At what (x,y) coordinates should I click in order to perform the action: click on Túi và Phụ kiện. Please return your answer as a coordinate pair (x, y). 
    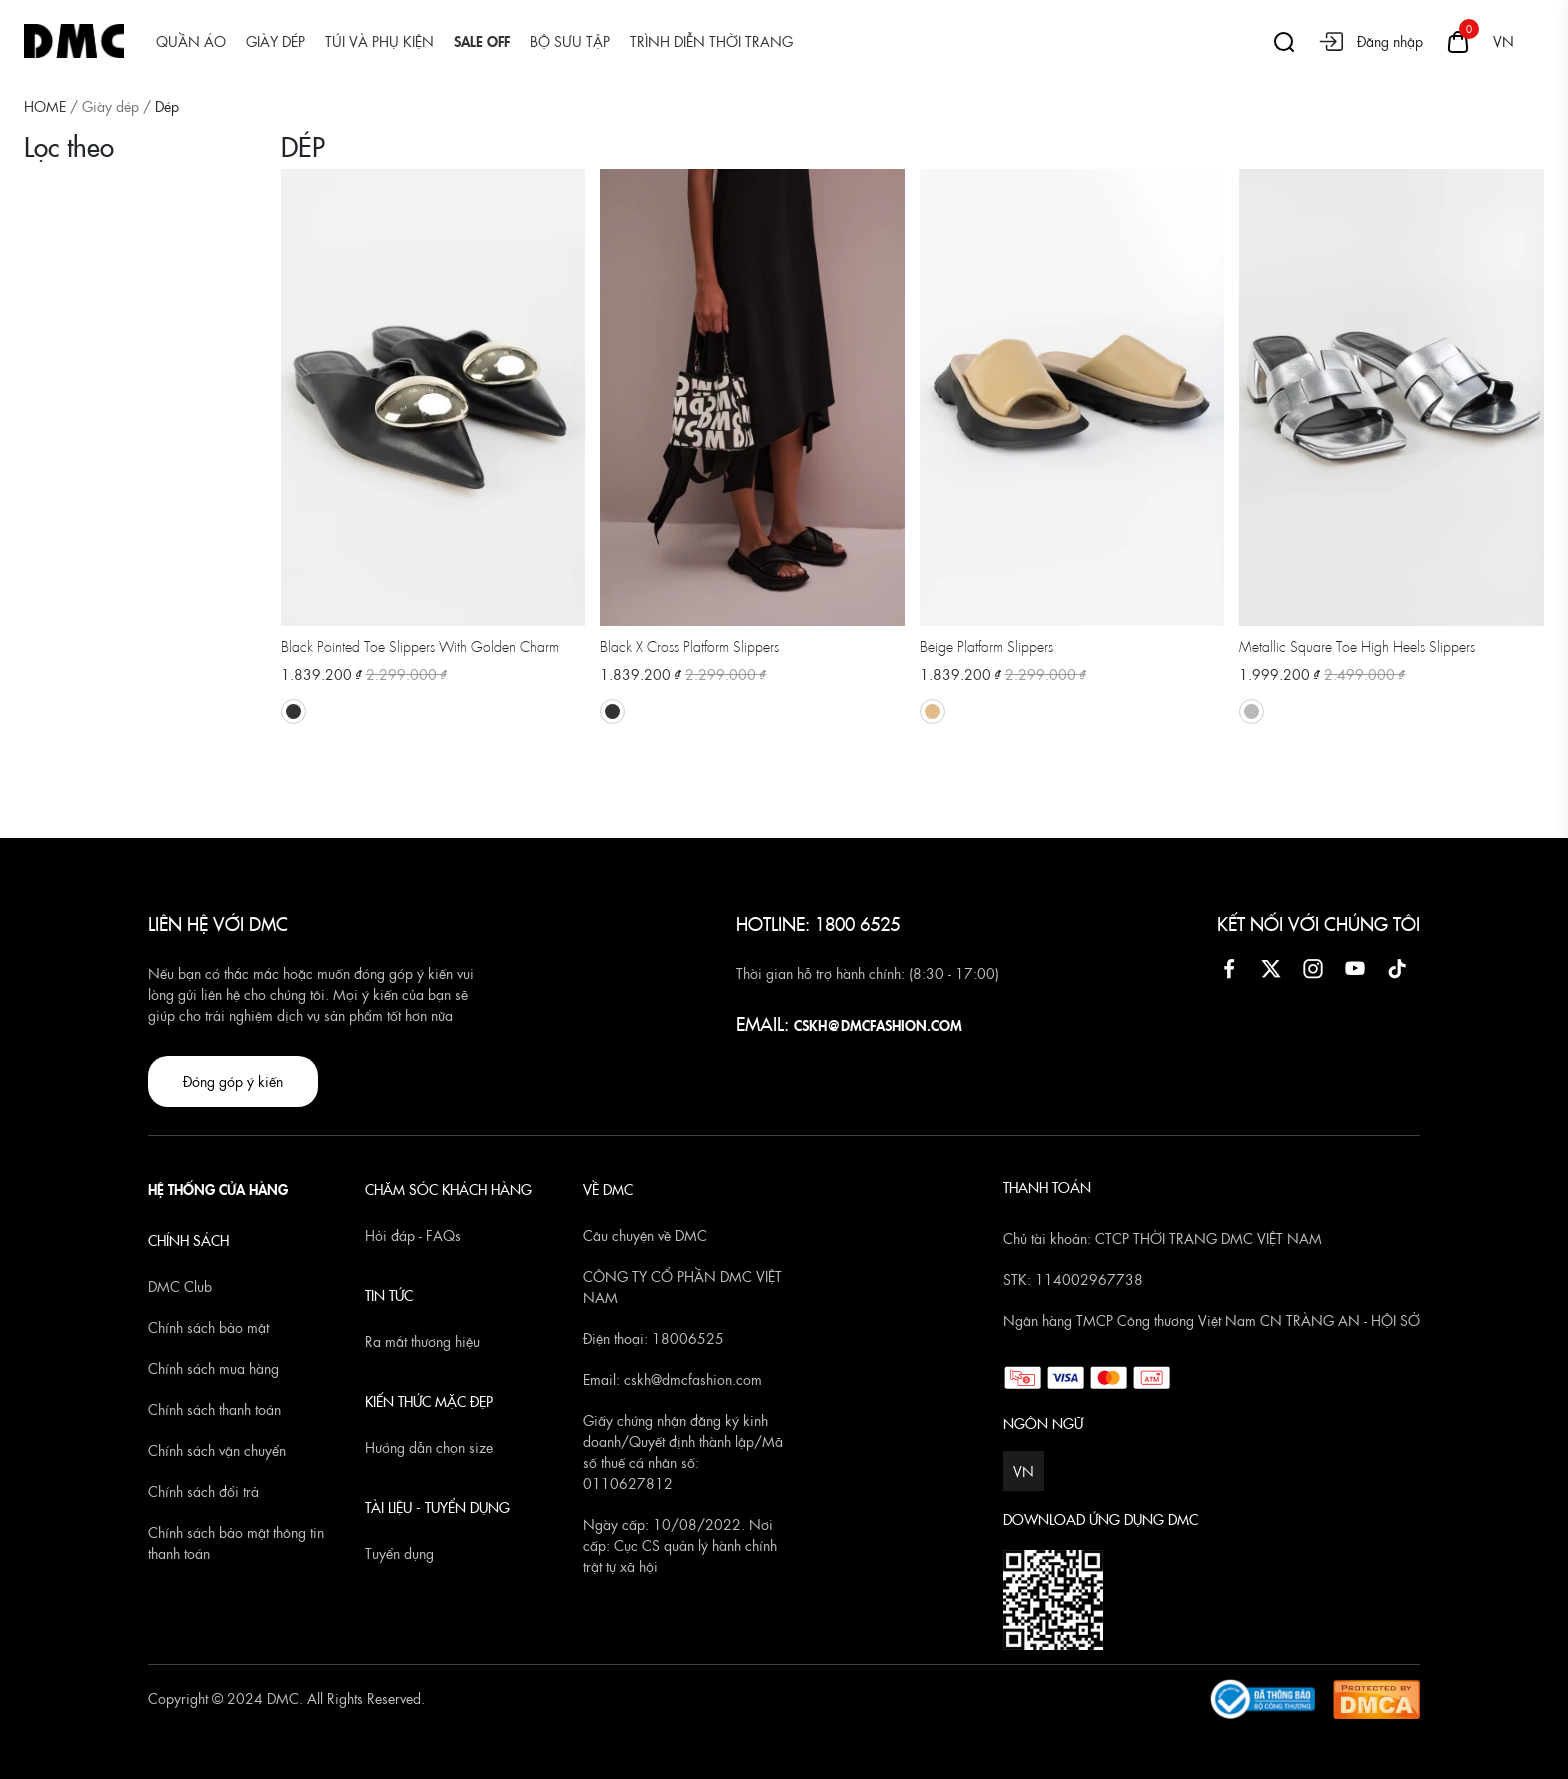
    Looking at the image, I should click on (379, 41).